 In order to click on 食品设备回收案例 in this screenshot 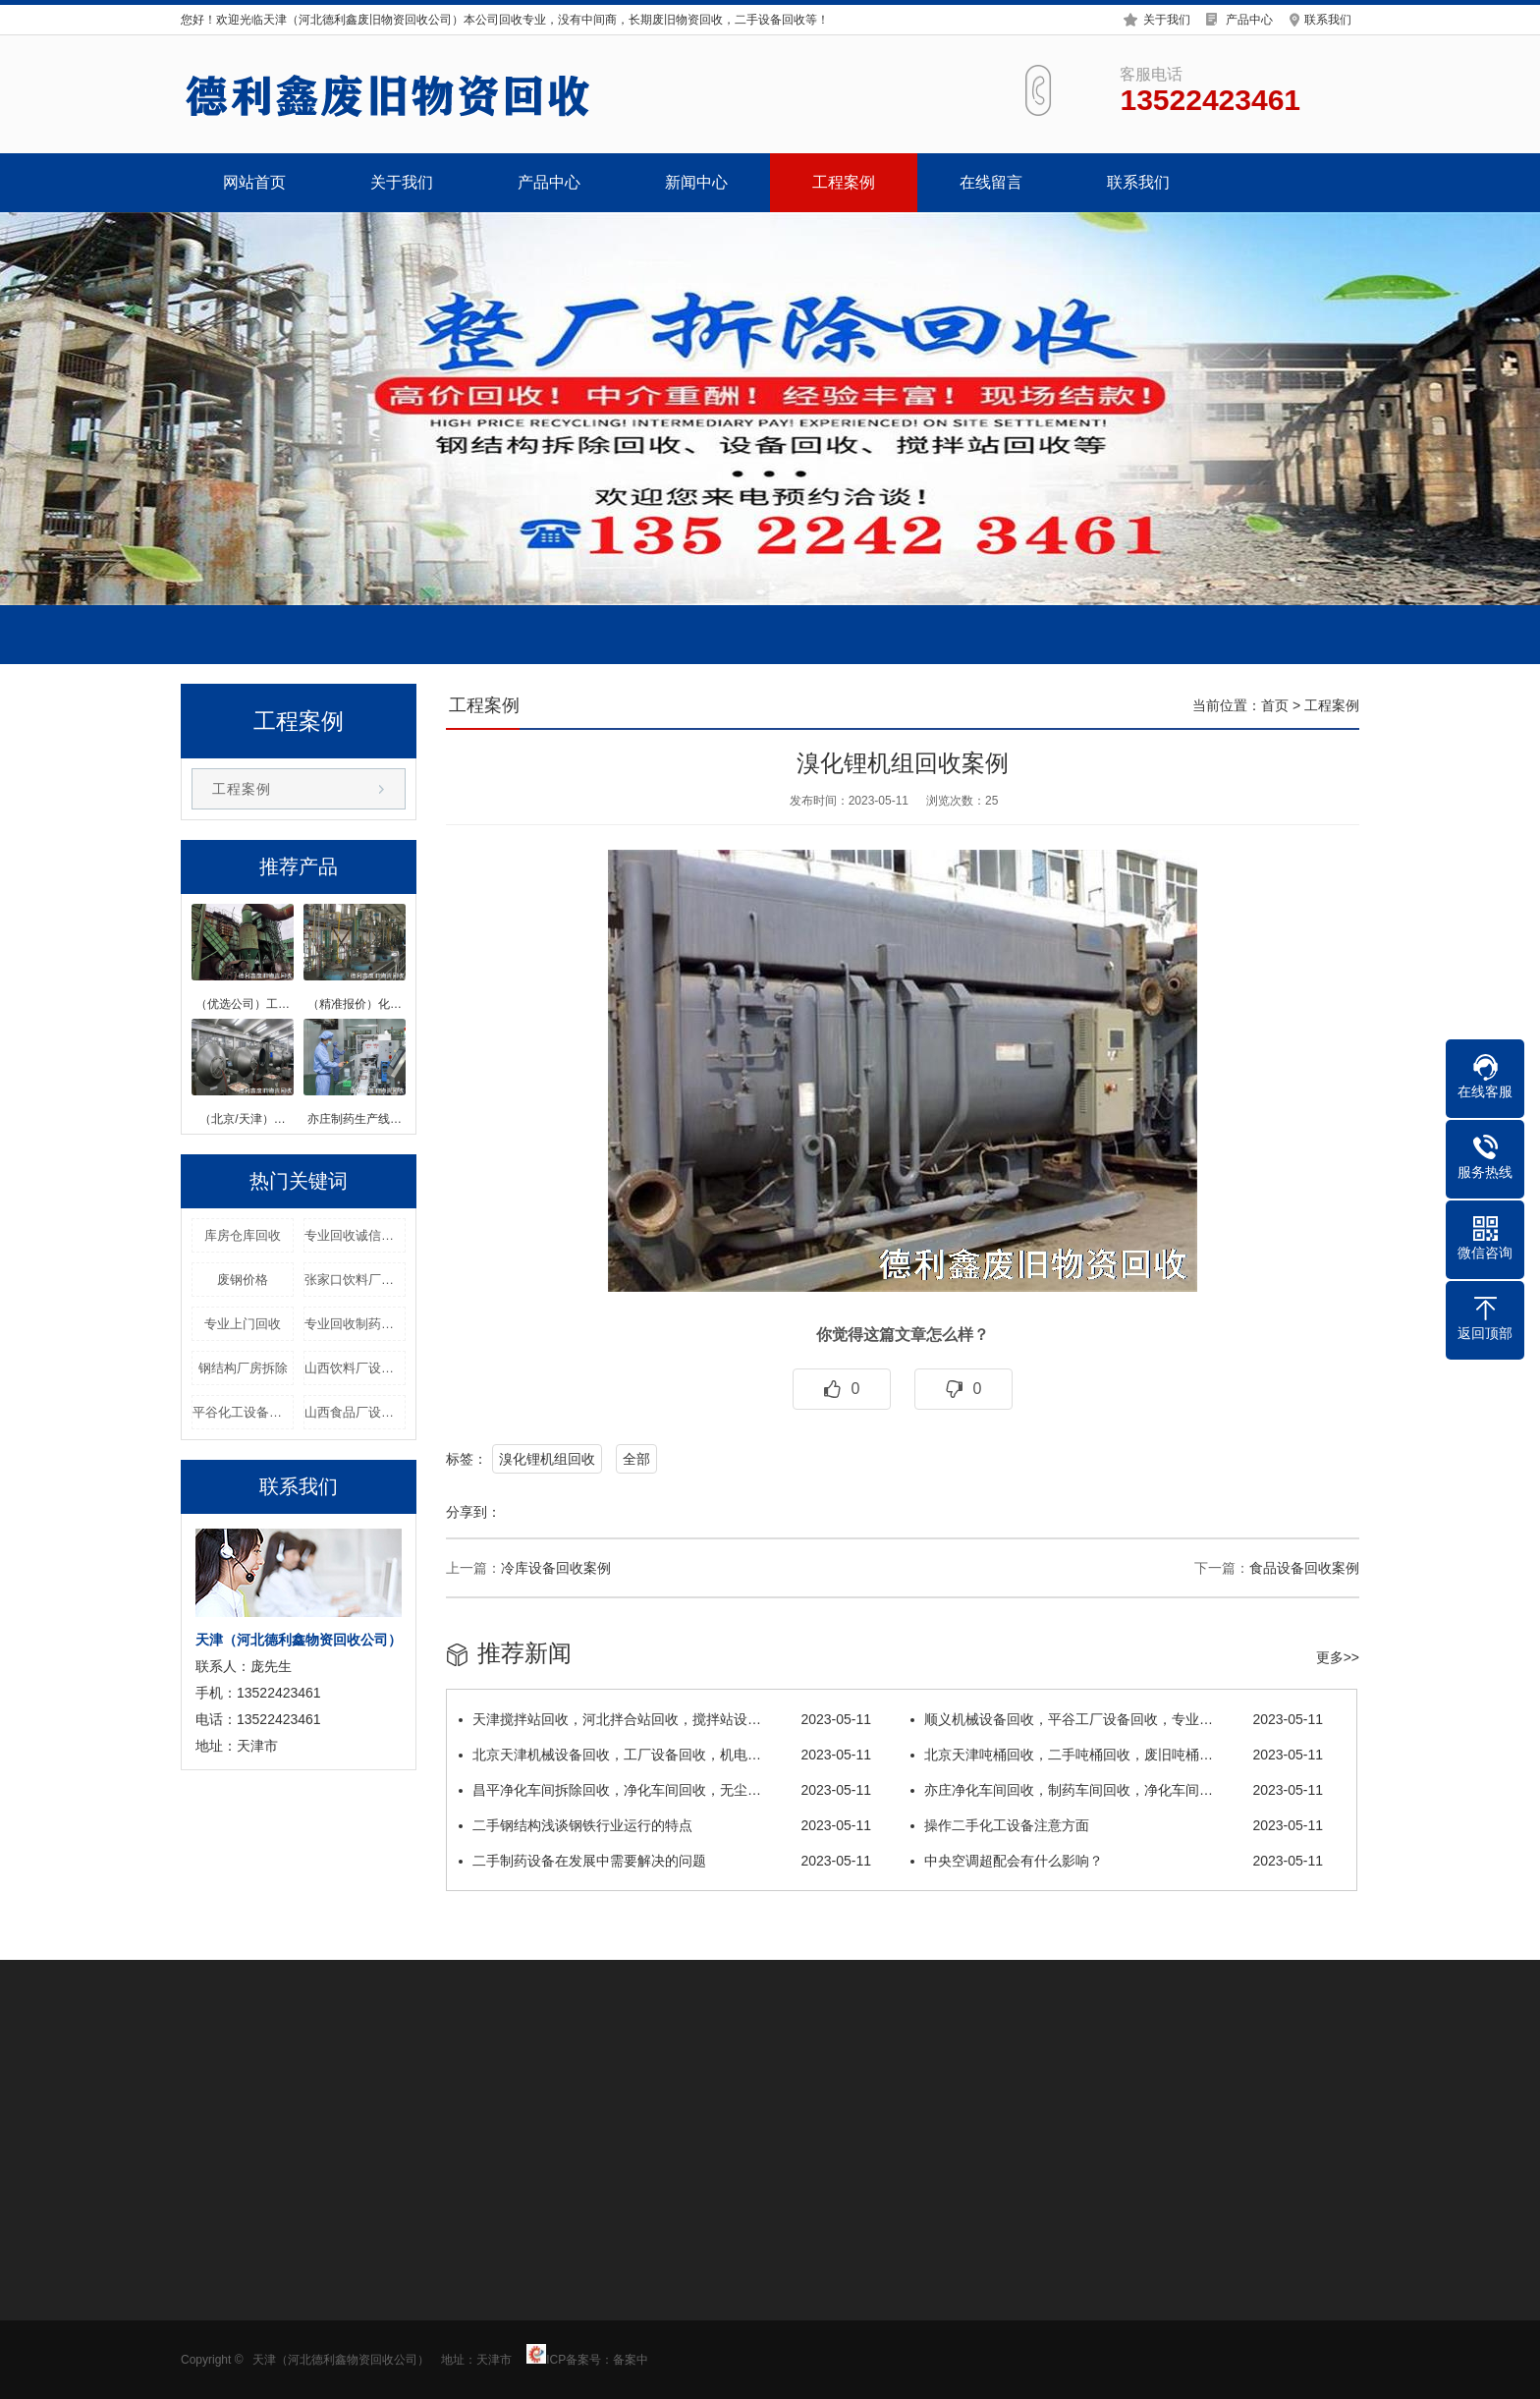, I will do `click(1304, 1568)`.